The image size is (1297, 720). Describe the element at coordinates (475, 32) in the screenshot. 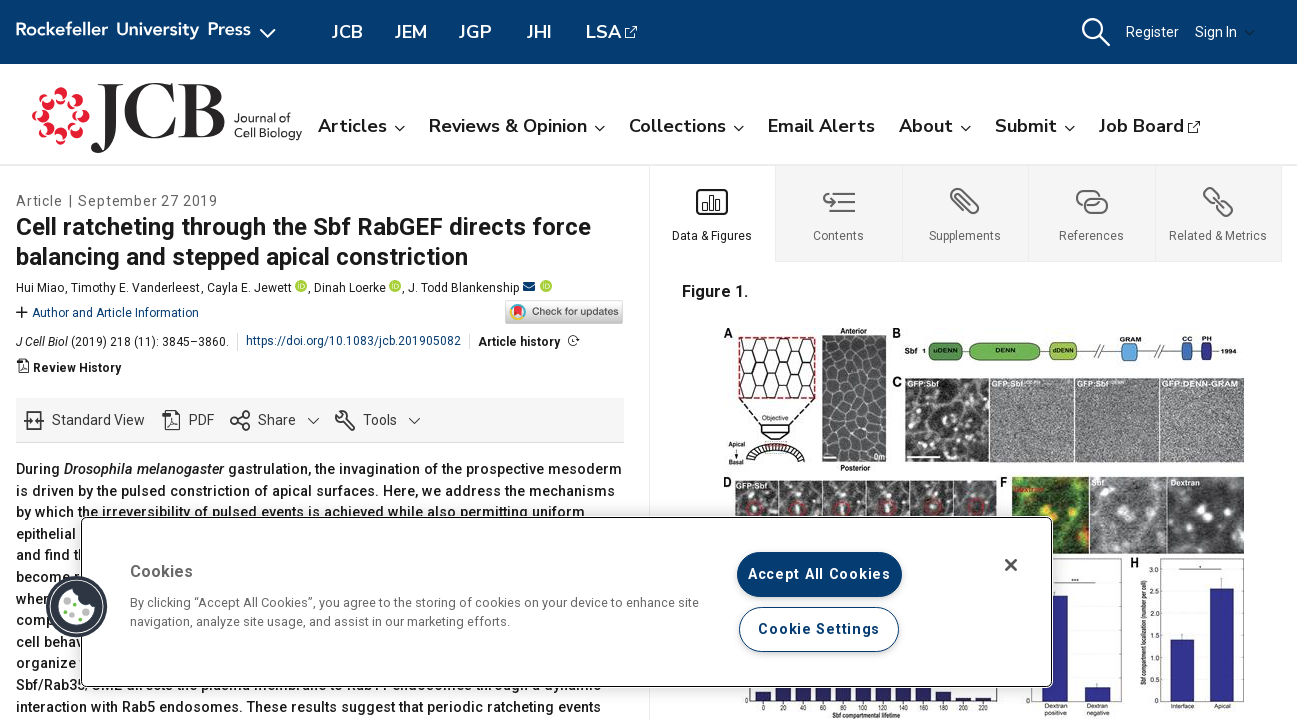

I see `JGP` at that location.